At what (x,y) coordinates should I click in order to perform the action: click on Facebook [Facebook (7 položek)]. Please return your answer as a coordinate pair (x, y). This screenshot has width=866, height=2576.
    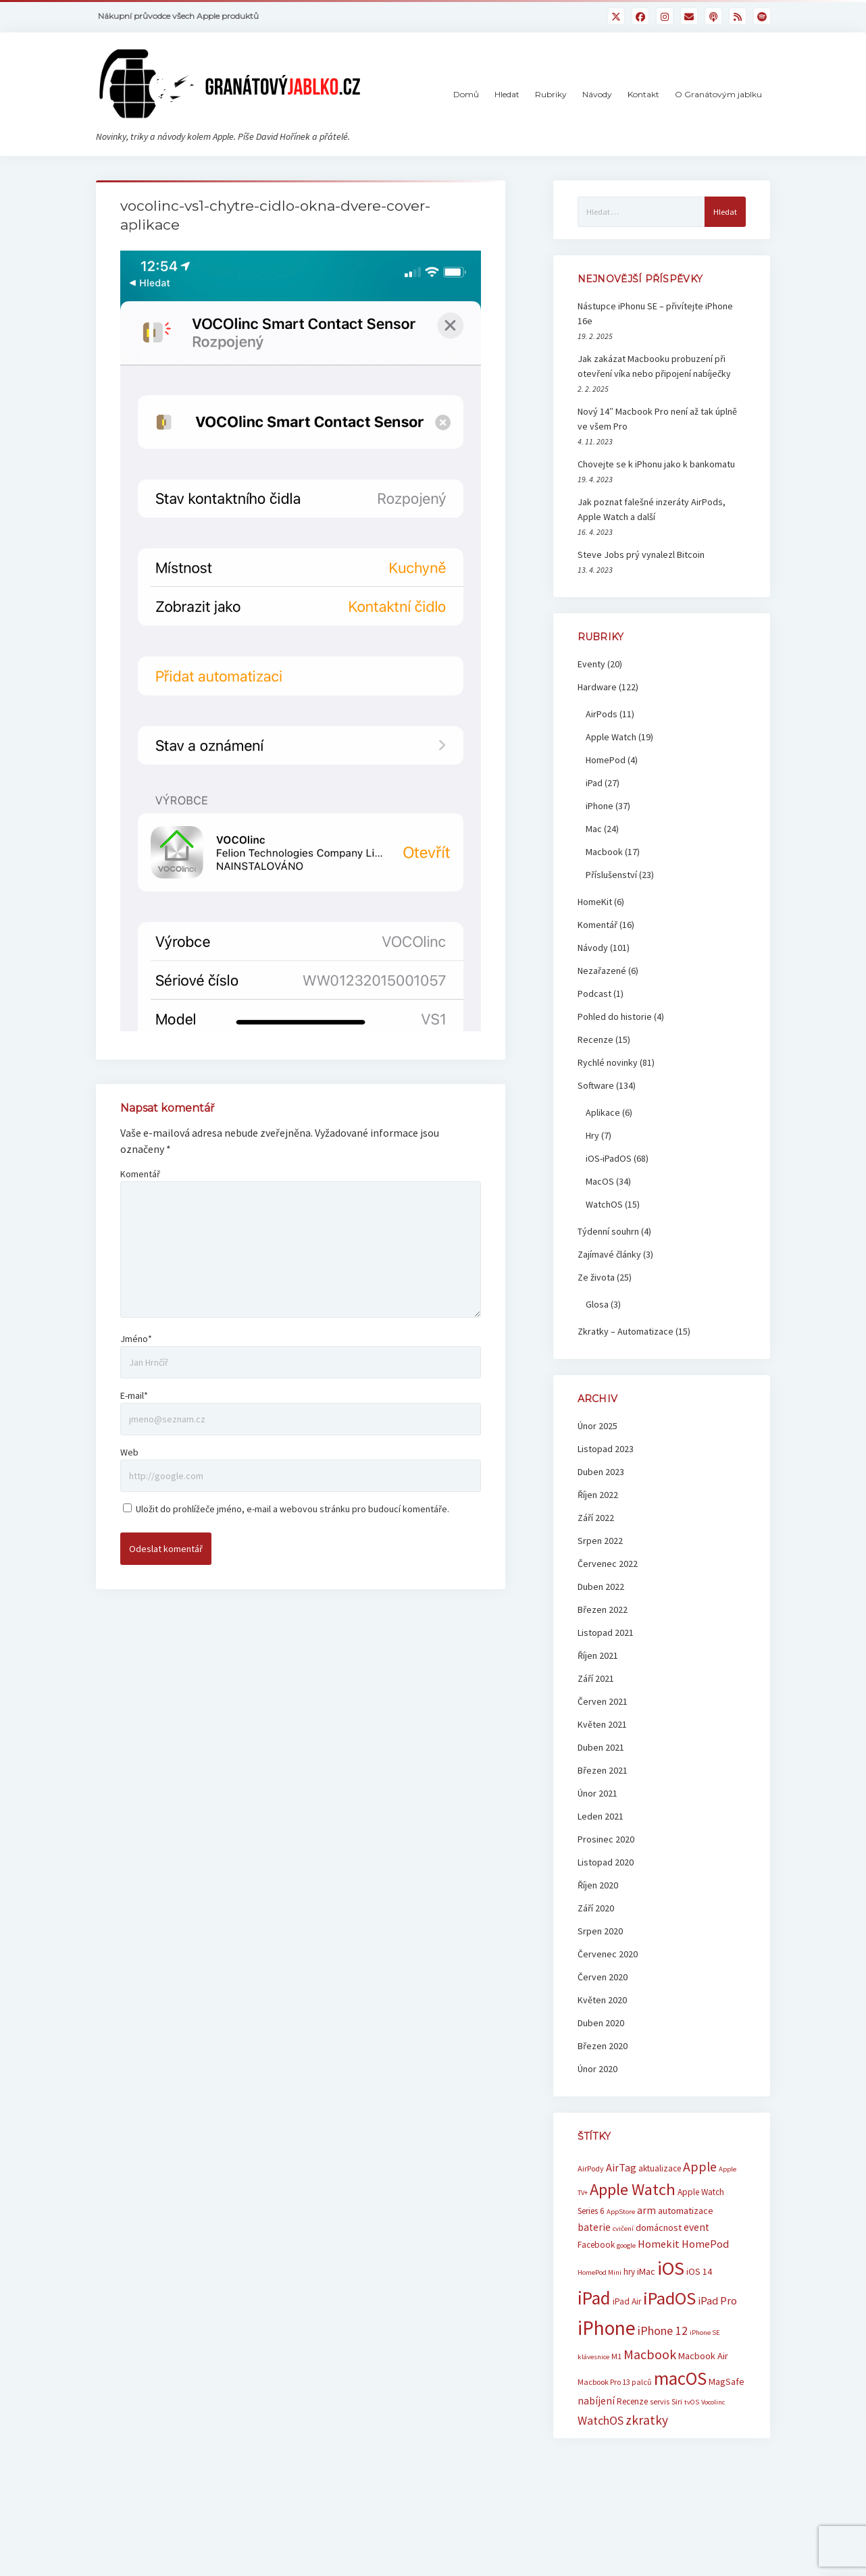
    Looking at the image, I should click on (596, 2244).